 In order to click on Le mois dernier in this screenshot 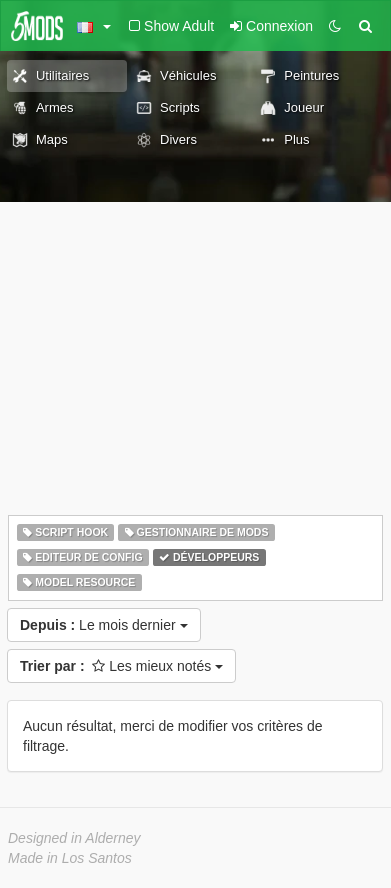, I will do `click(104, 625)`.